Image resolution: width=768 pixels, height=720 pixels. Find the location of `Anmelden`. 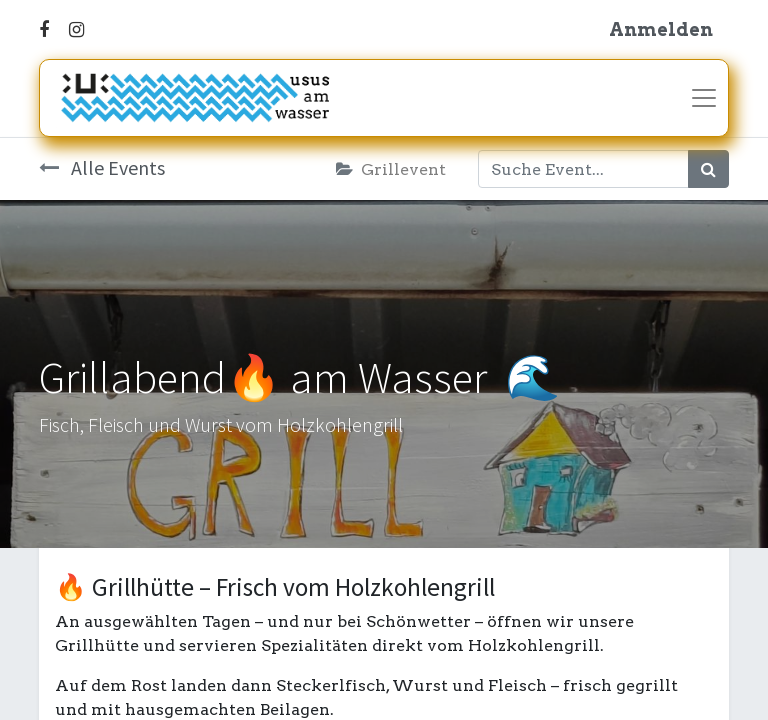

Anmelden is located at coordinates (661, 29).